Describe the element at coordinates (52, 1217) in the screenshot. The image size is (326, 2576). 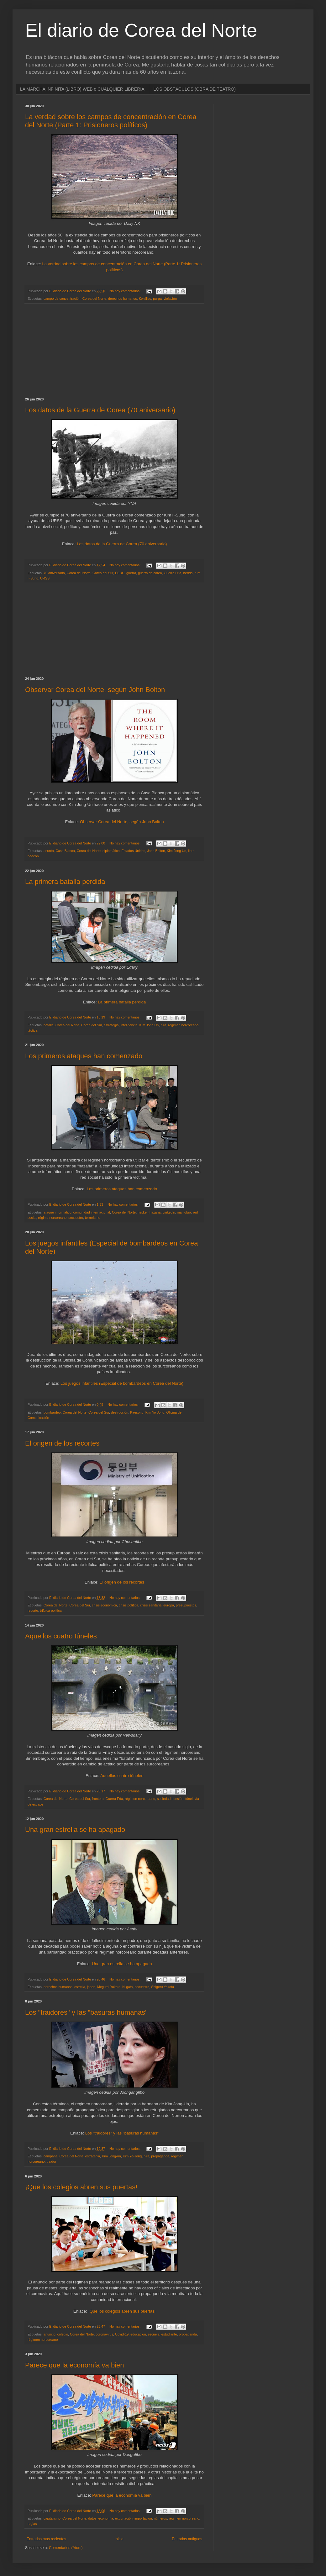
I see `régime norcoreano` at that location.